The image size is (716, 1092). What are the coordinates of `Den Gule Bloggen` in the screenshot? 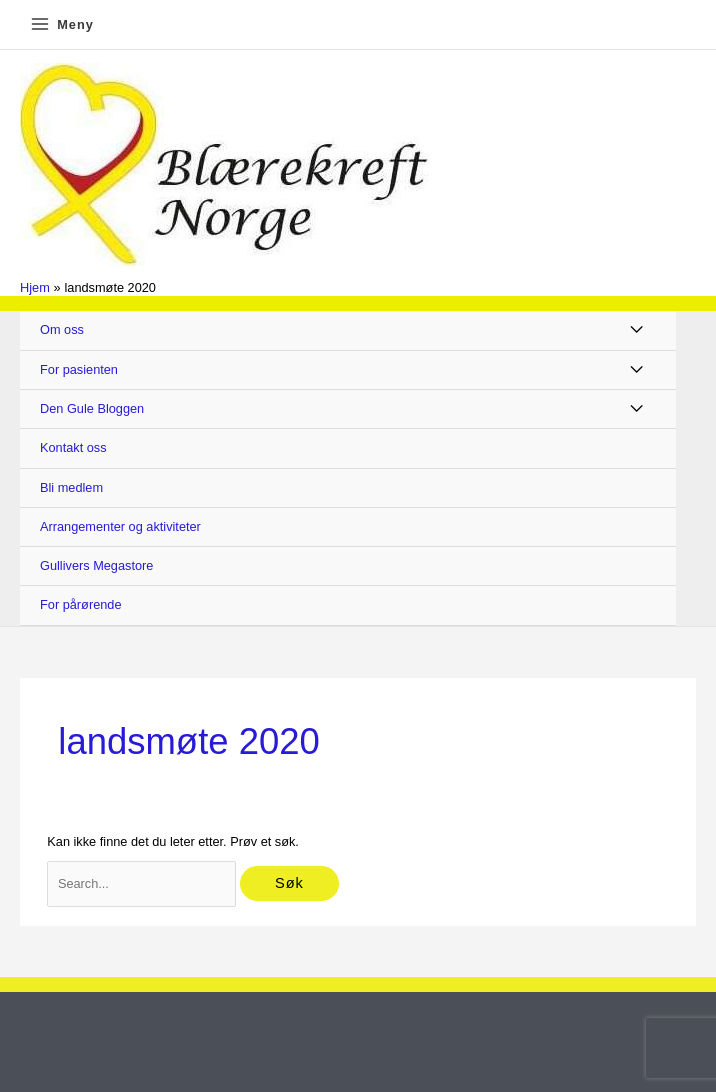 It's located at (92, 408).